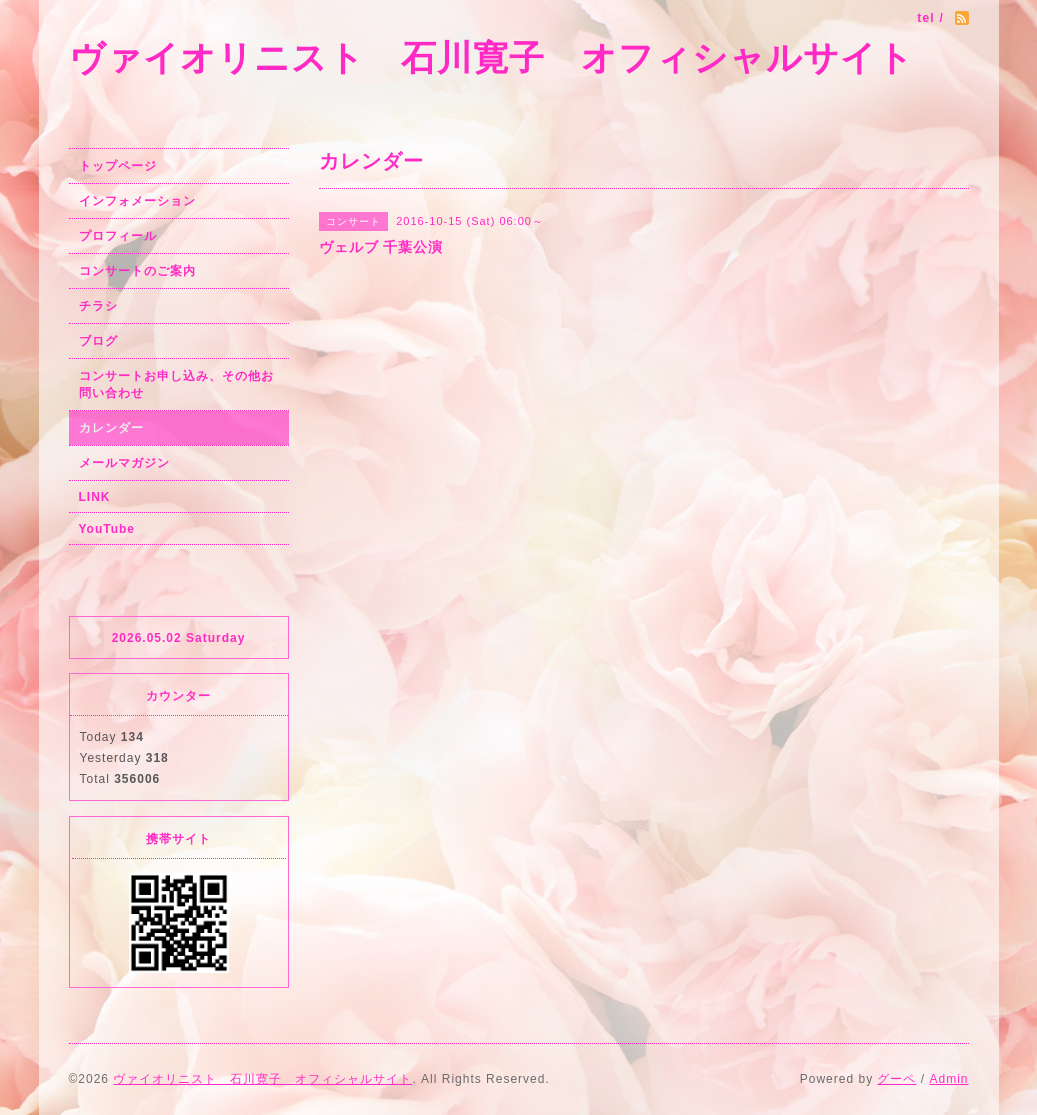  Describe the element at coordinates (118, 166) in the screenshot. I see `トップページ` at that location.